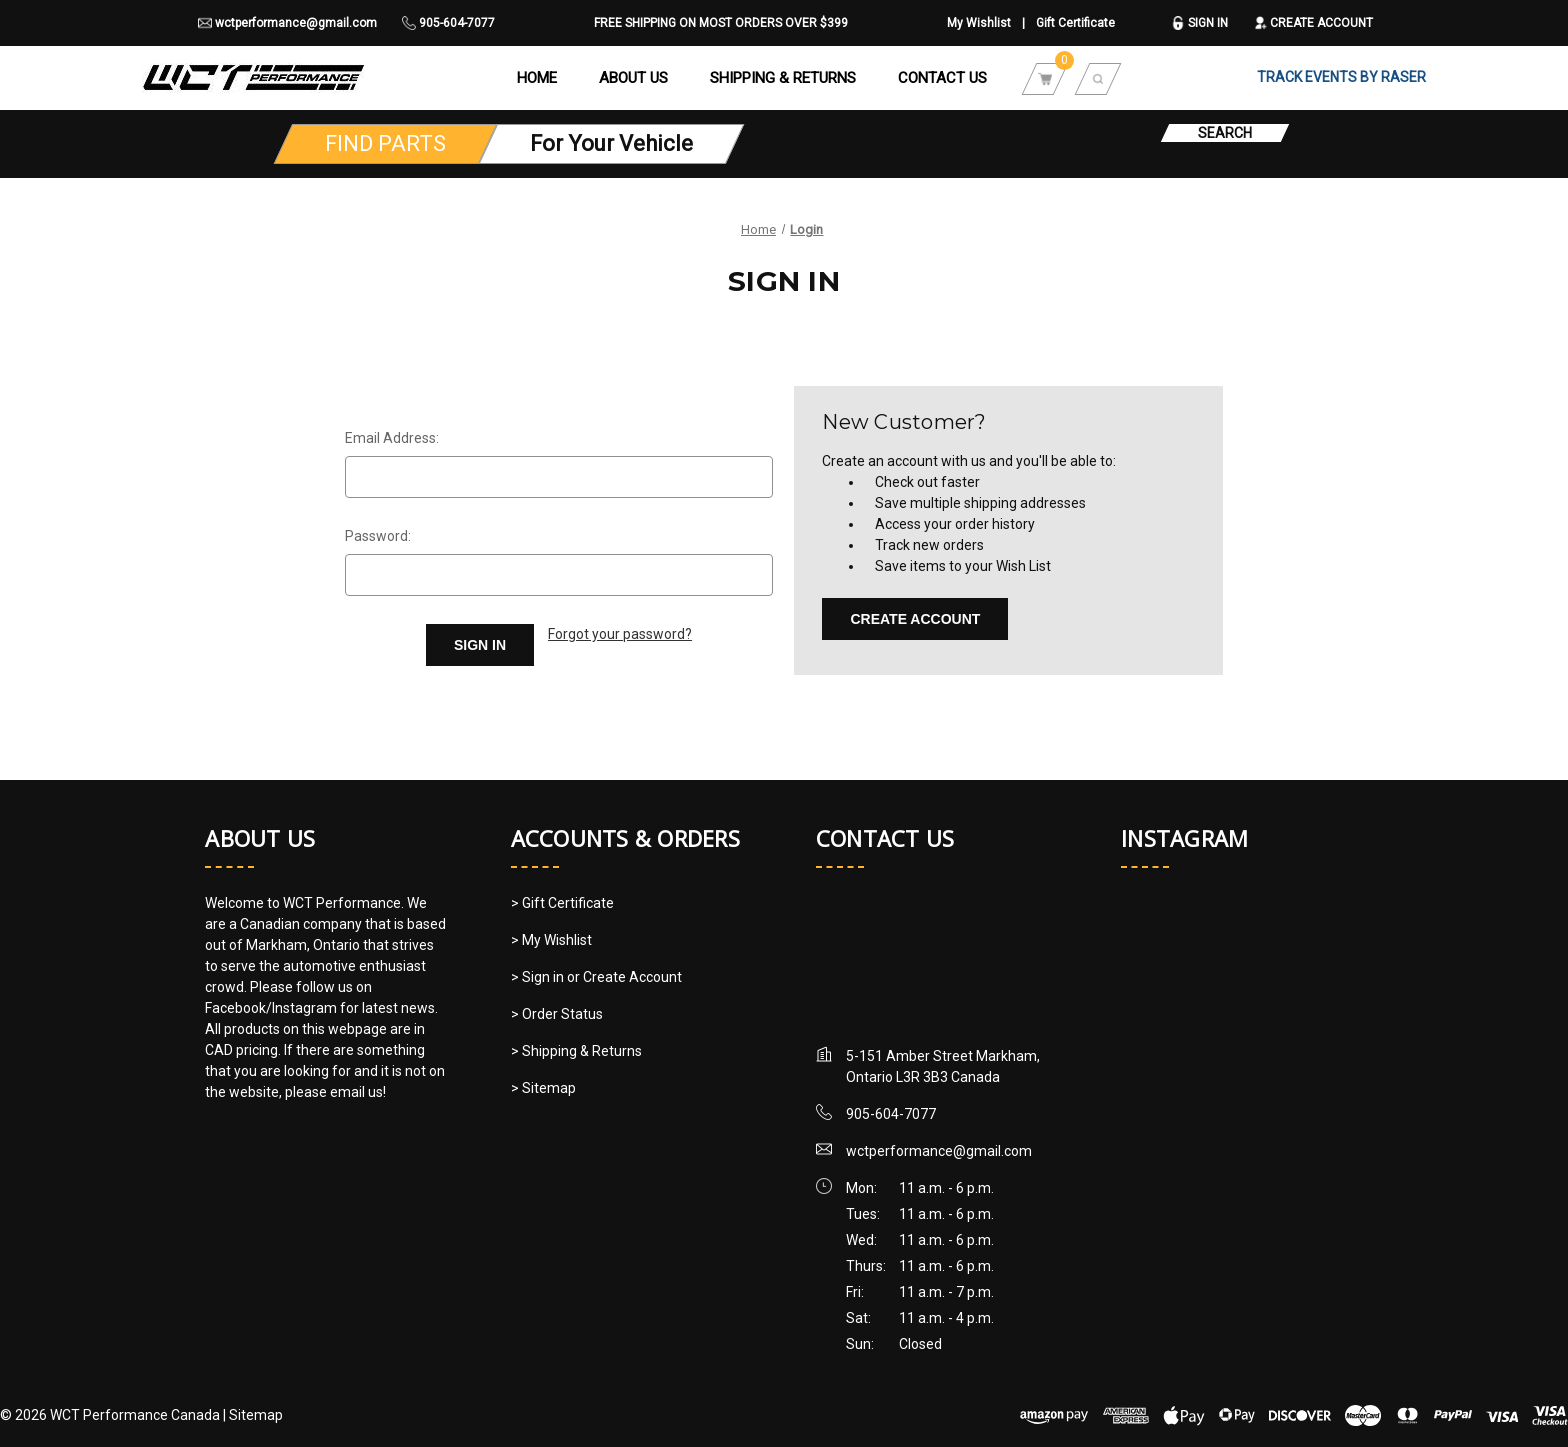 The image size is (1568, 1447). What do you see at coordinates (543, 1088) in the screenshot?
I see `> Sitemap` at bounding box center [543, 1088].